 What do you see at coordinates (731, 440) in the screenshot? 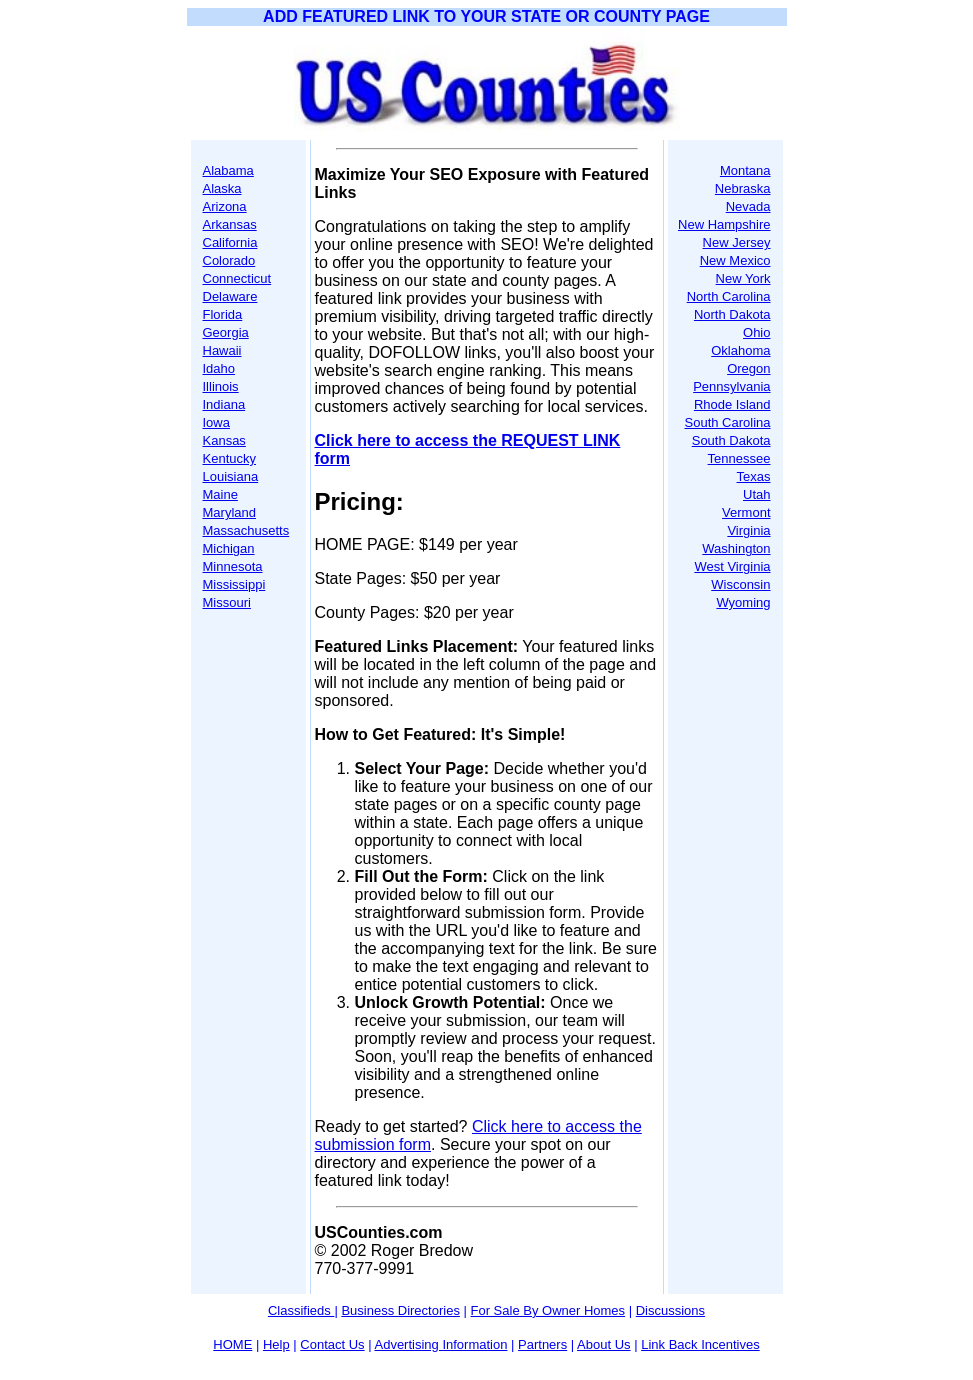
I see `South Dakota` at bounding box center [731, 440].